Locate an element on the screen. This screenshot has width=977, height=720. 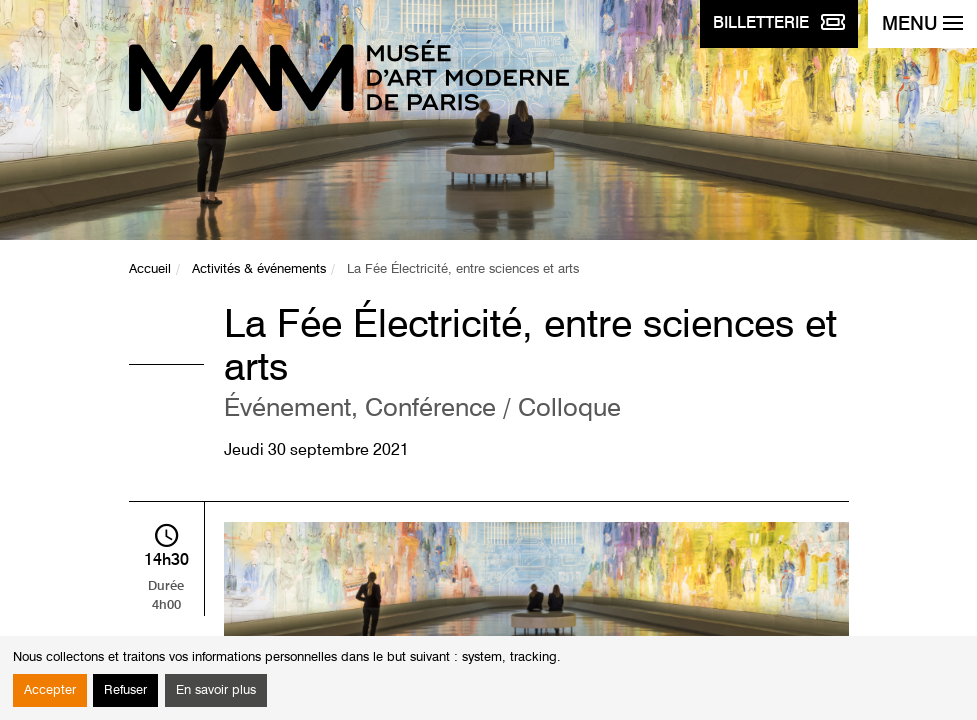
Activités & événements is located at coordinates (259, 269).